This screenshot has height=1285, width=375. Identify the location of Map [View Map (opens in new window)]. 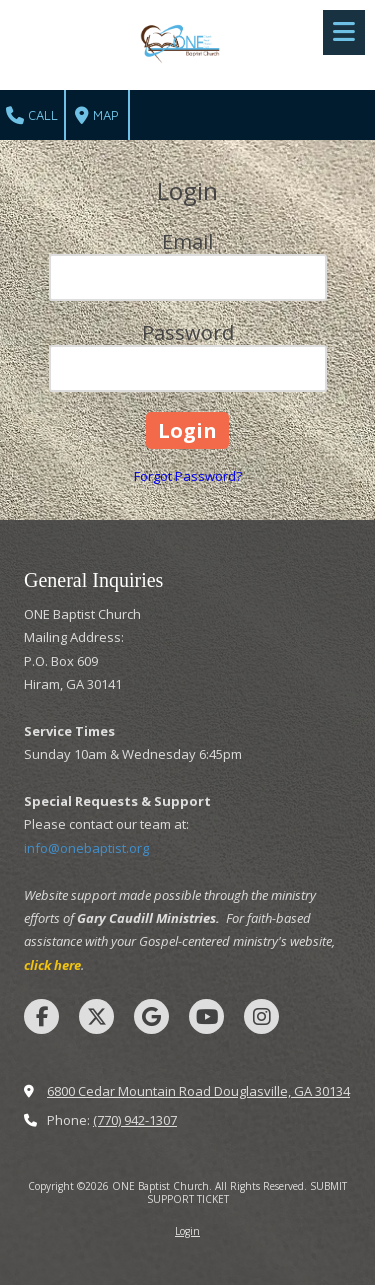
(97, 116).